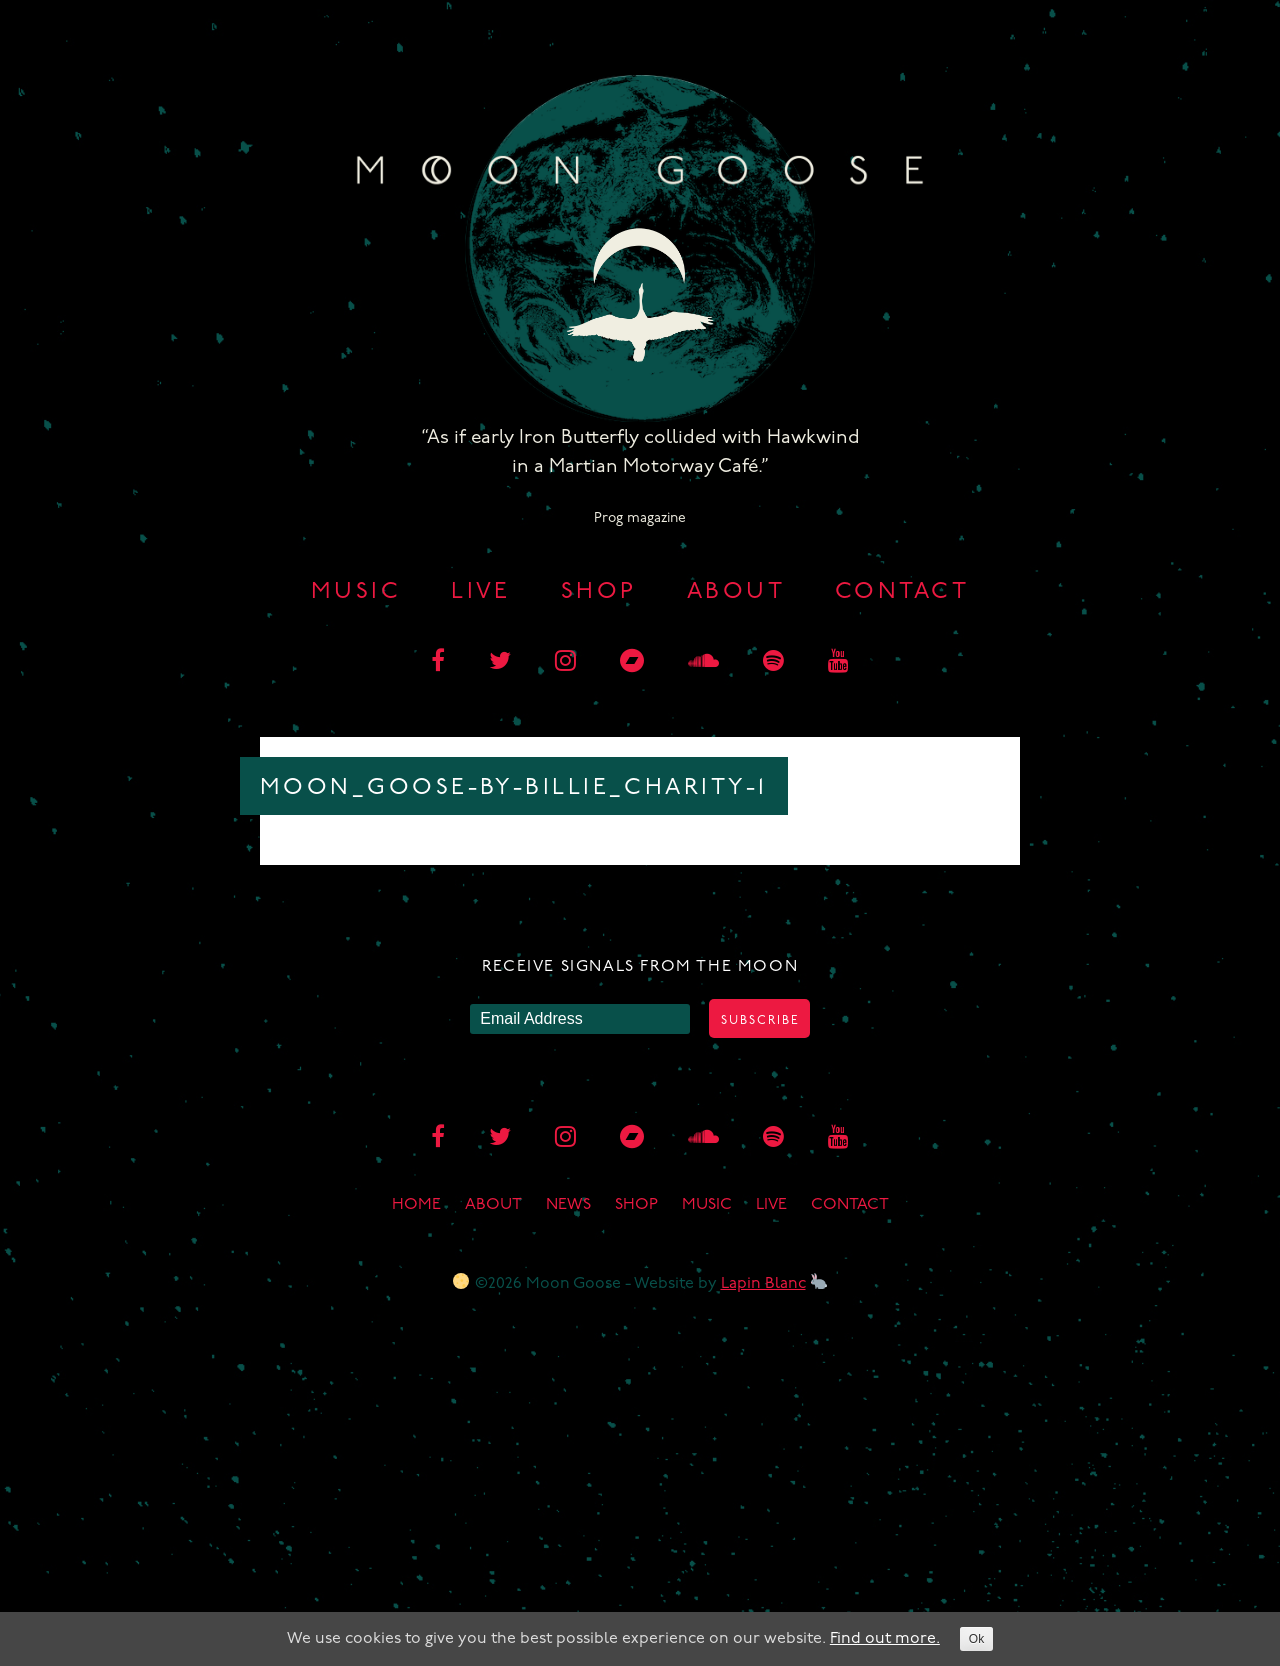  What do you see at coordinates (356, 592) in the screenshot?
I see `Music` at bounding box center [356, 592].